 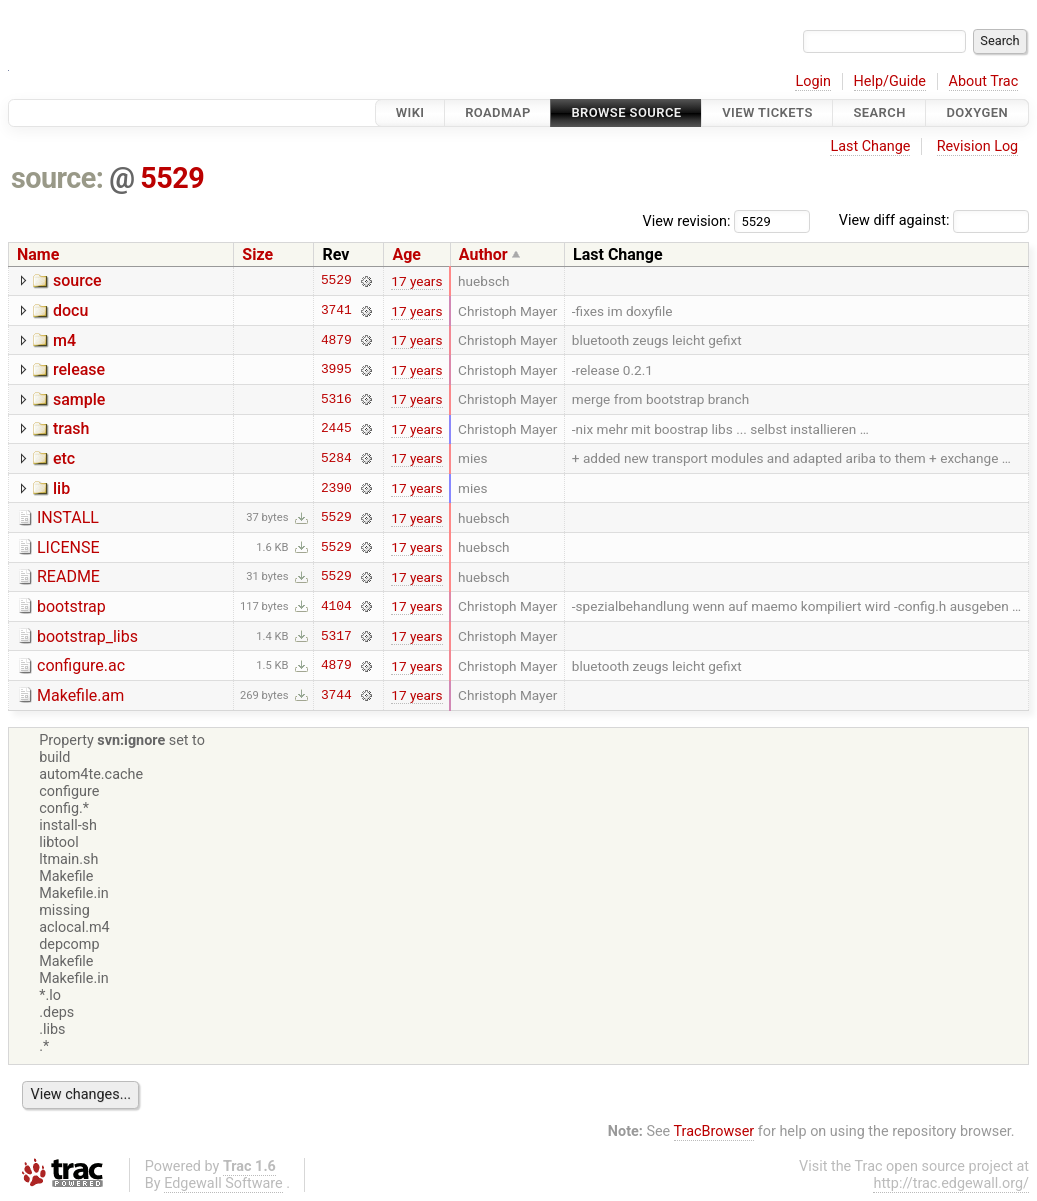 I want to click on 2445, so click(x=336, y=429).